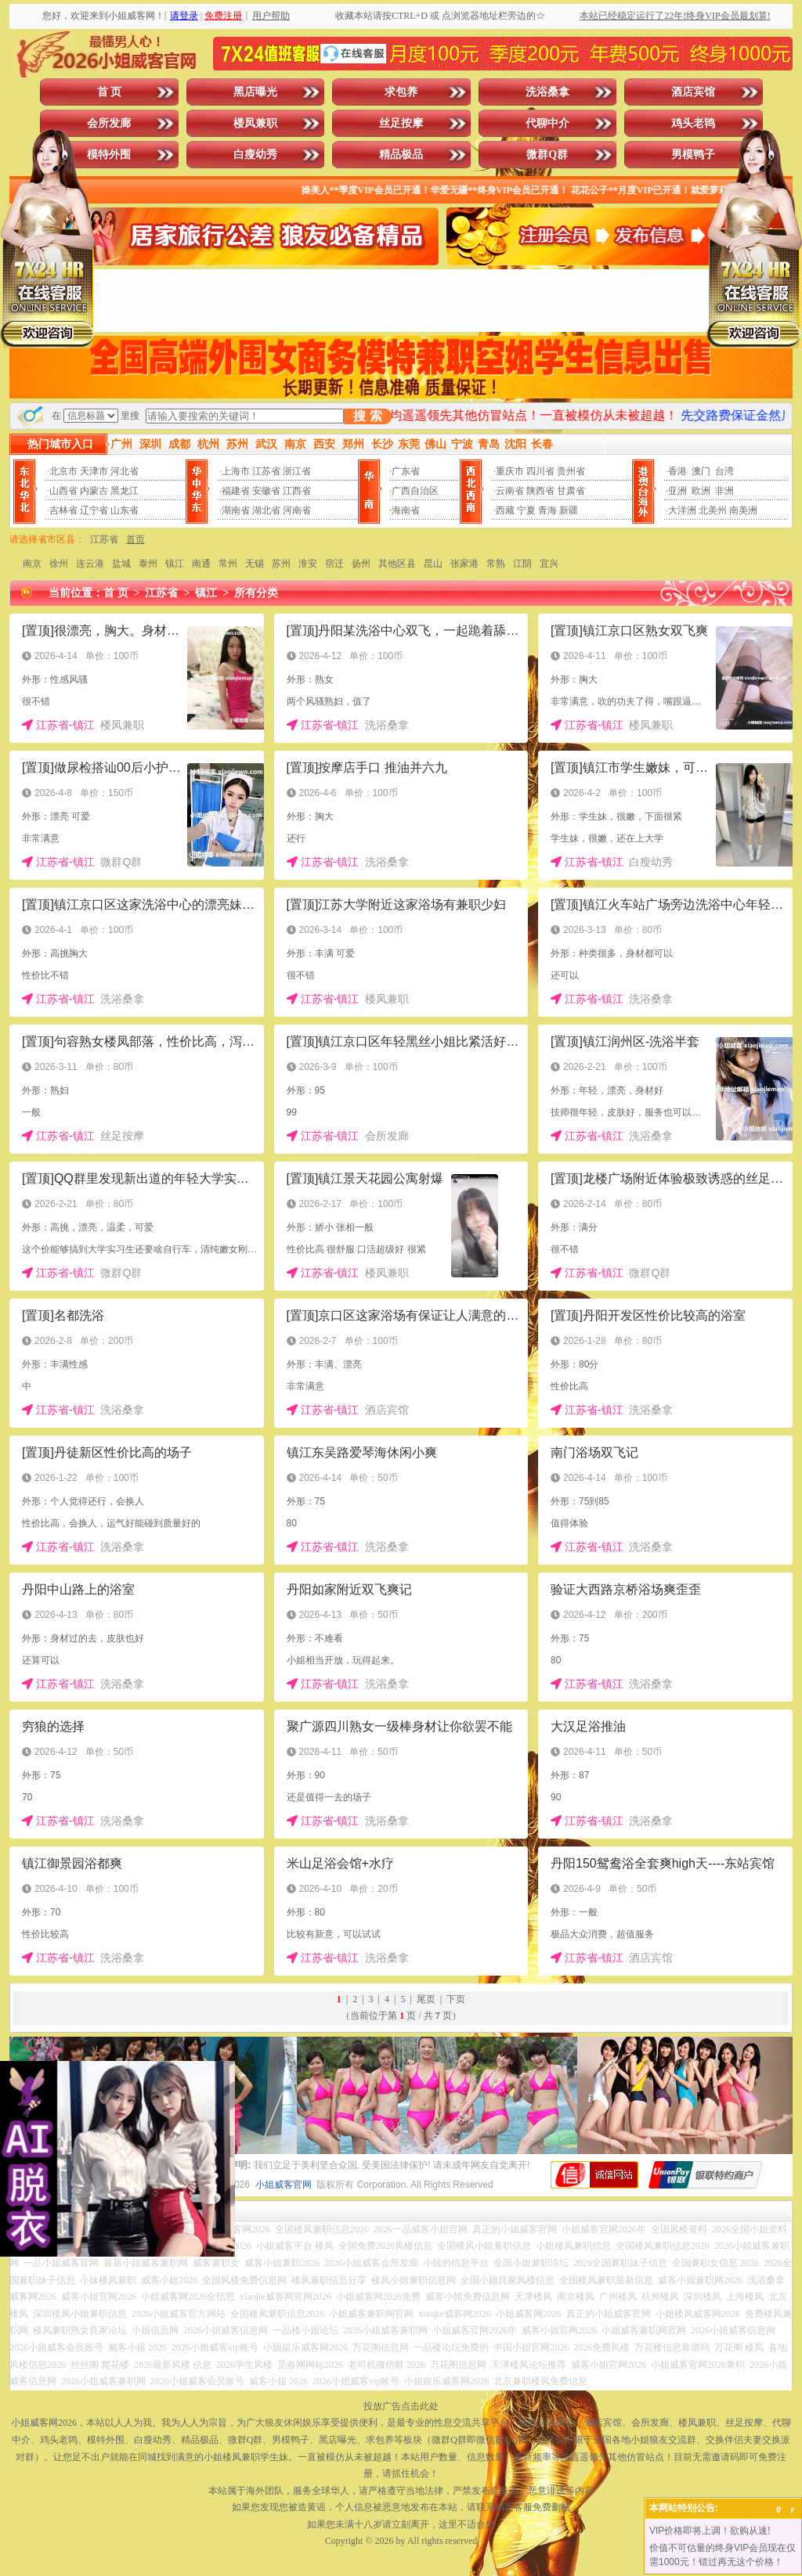 This screenshot has width=802, height=2576. What do you see at coordinates (109, 123) in the screenshot?
I see `会所发廊` at bounding box center [109, 123].